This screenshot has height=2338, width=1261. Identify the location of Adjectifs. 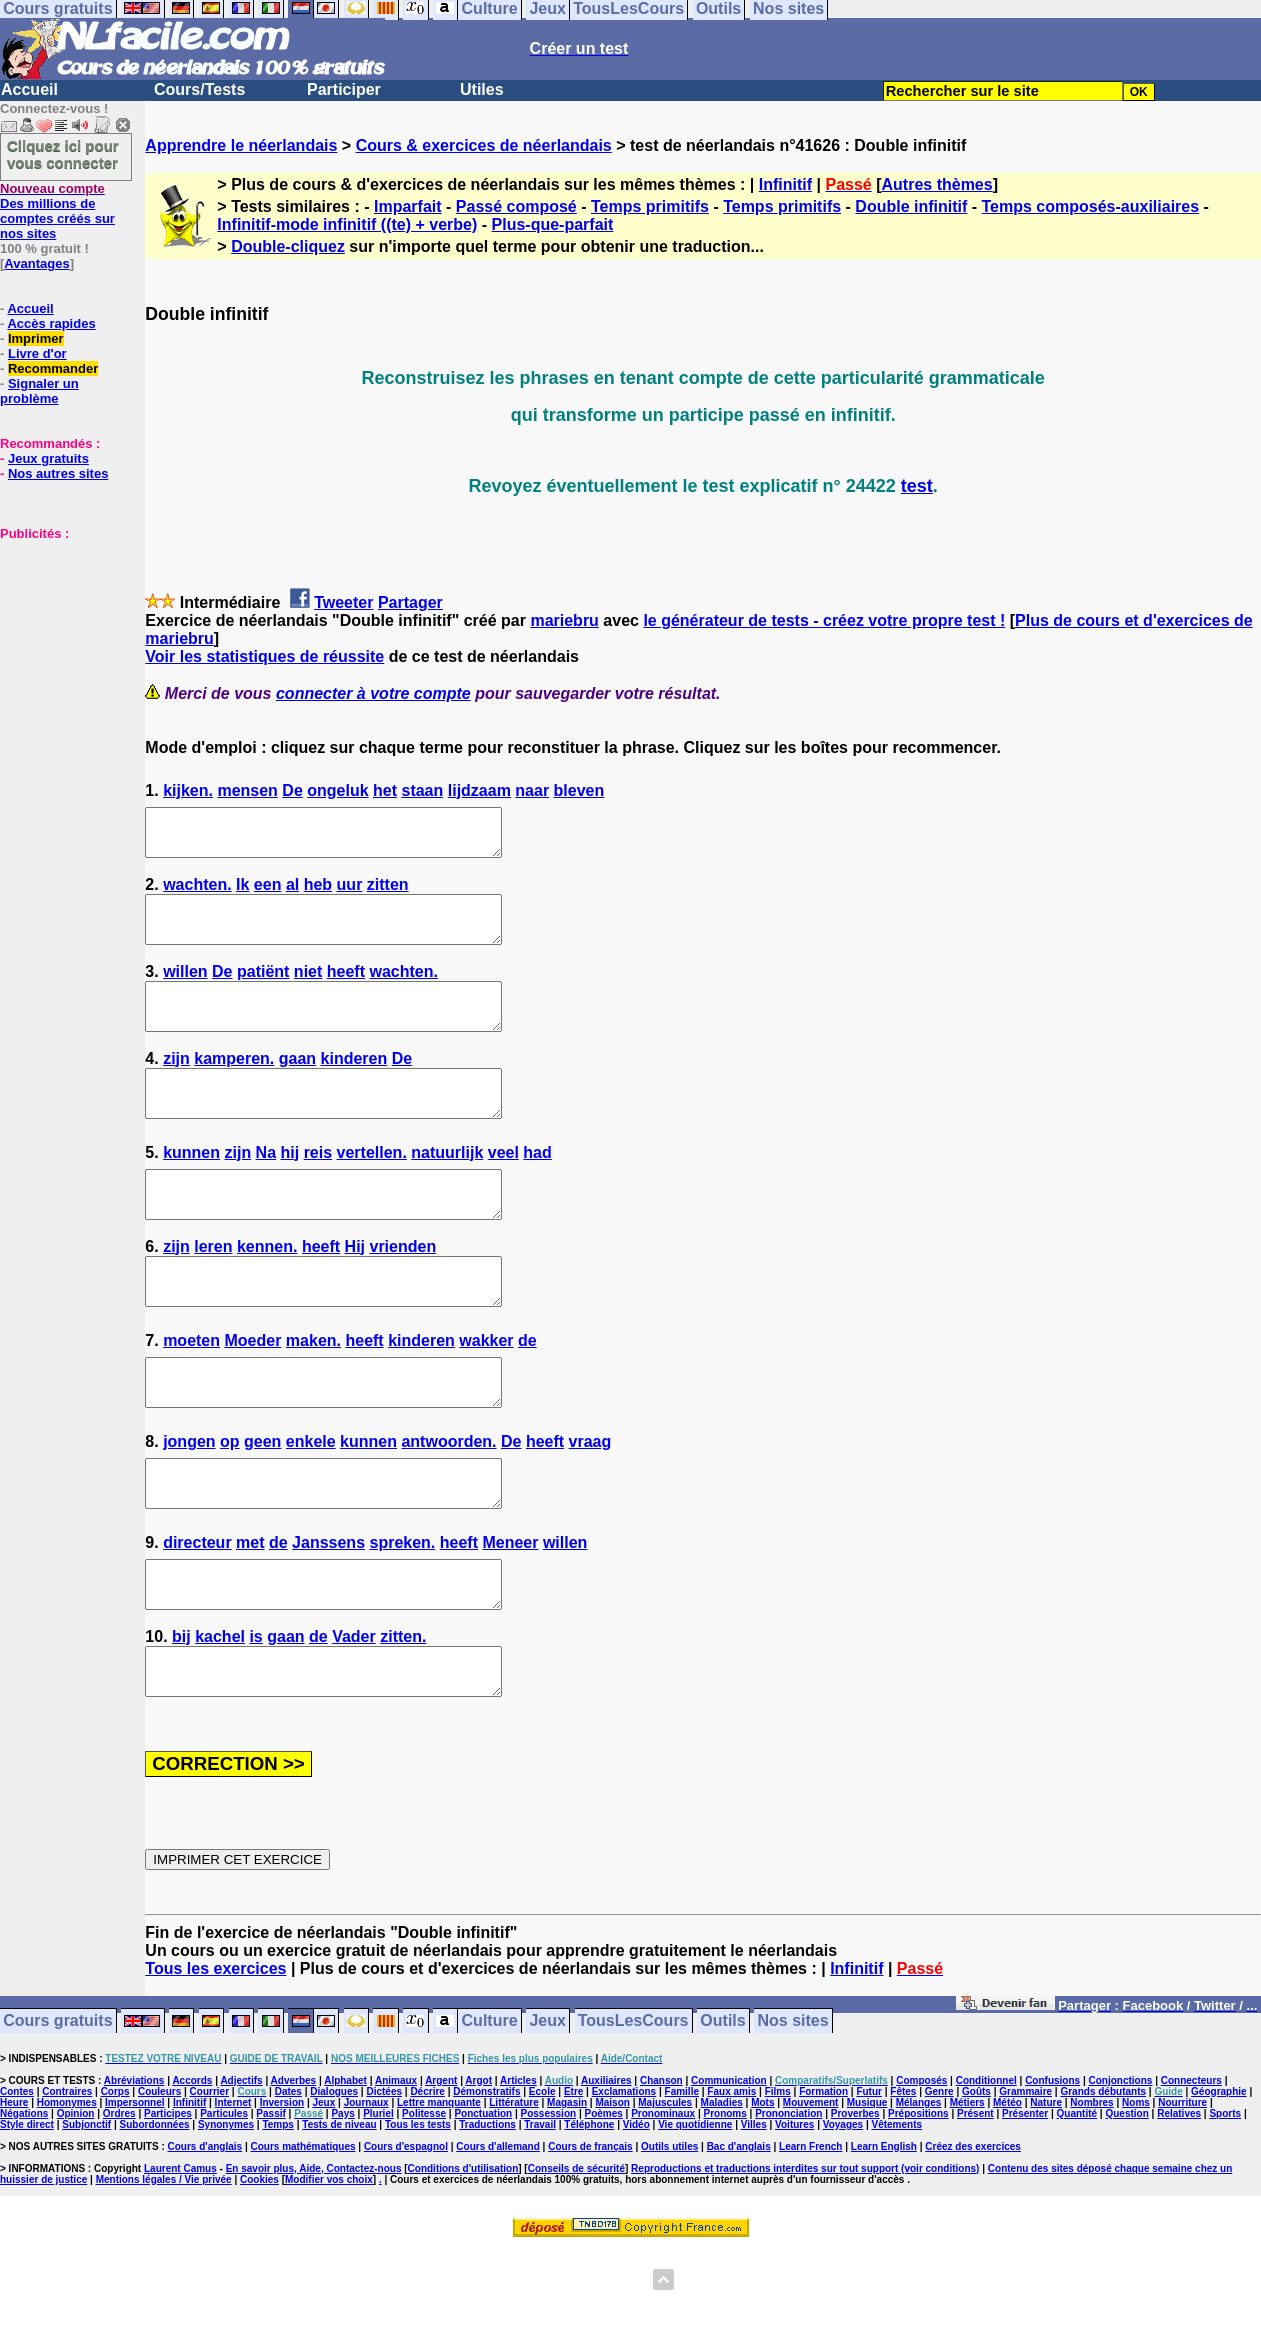
(241, 2170).